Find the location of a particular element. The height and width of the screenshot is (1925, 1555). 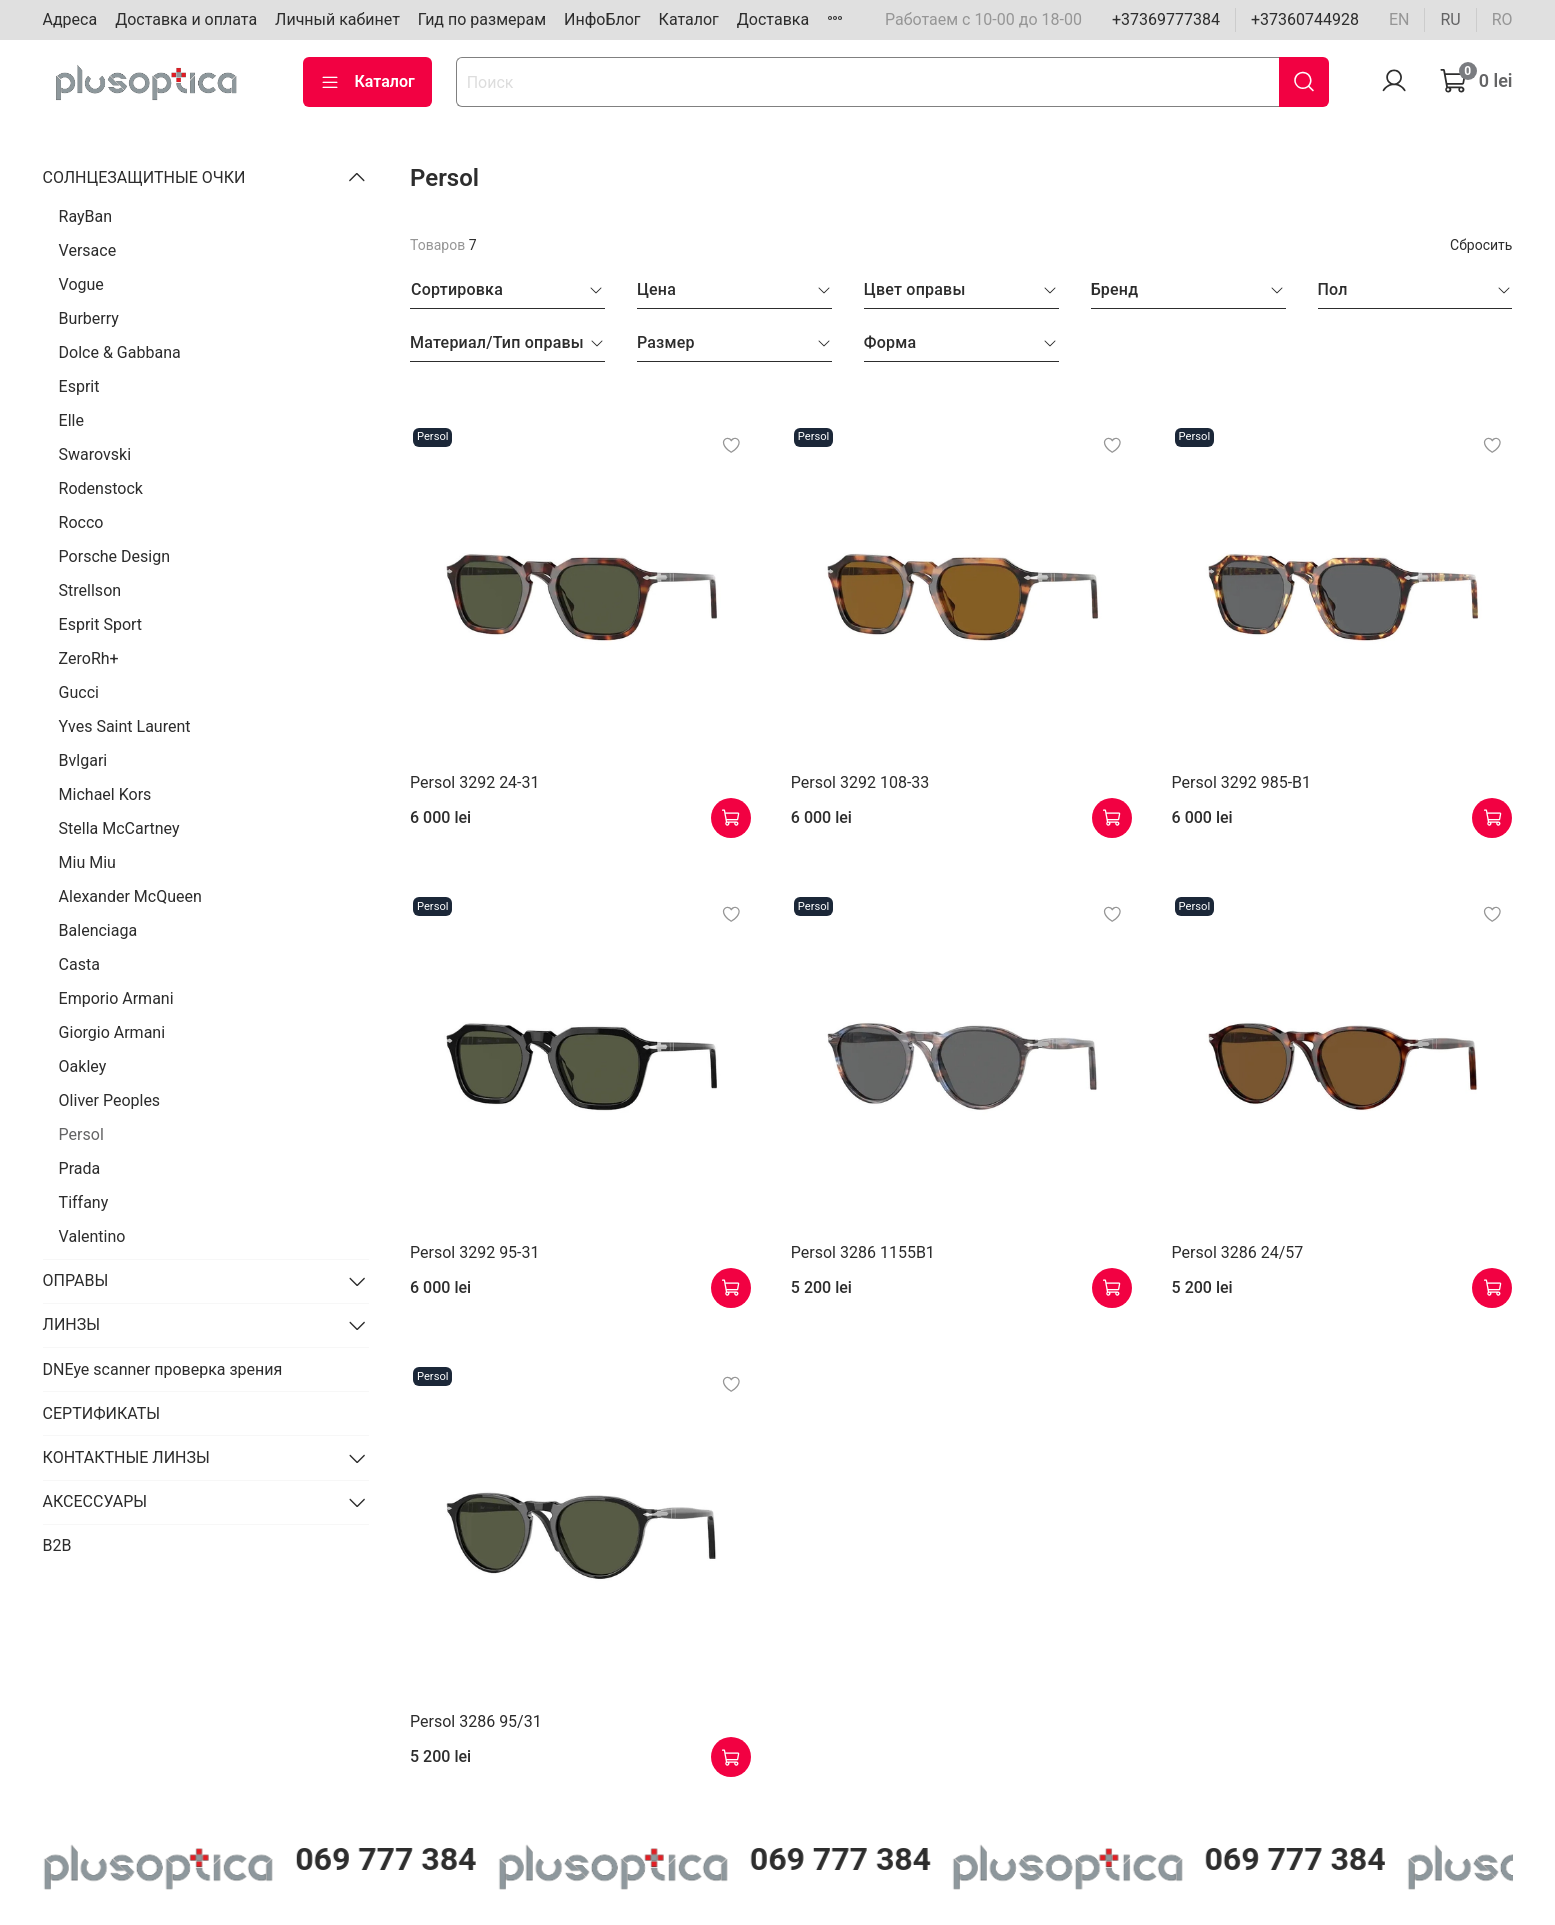

Yves Saint Laurent is located at coordinates (125, 726).